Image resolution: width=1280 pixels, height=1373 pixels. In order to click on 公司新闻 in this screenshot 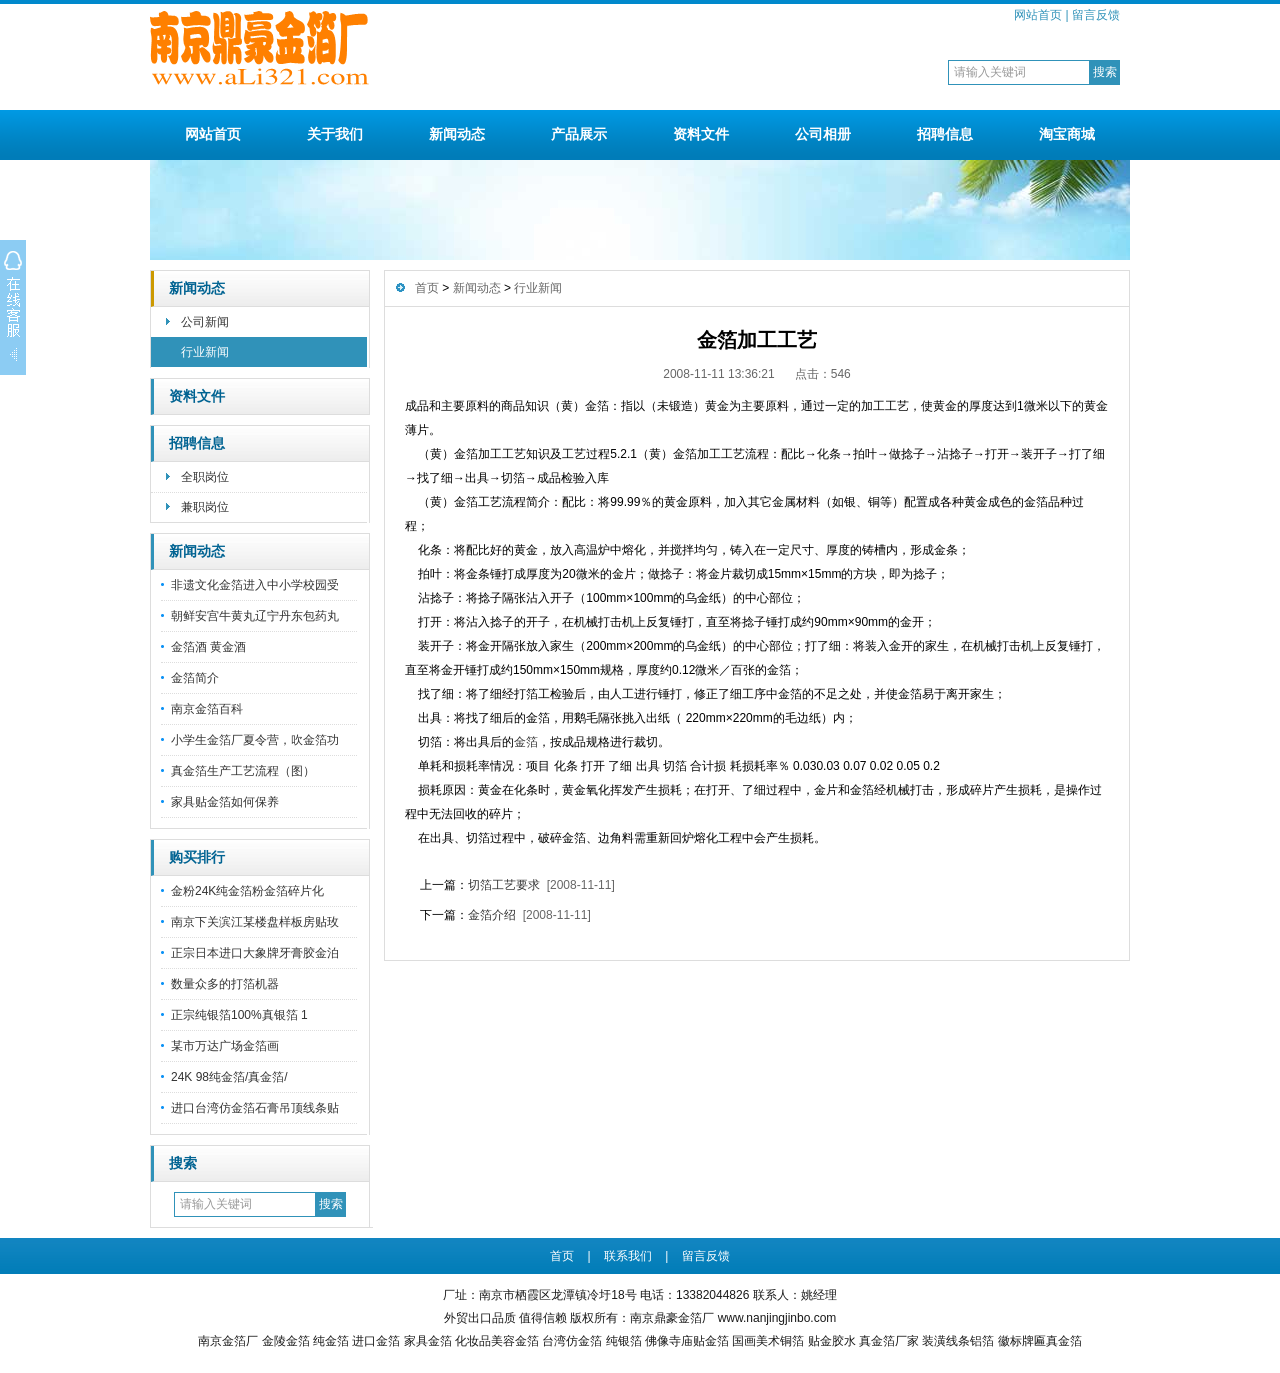, I will do `click(205, 322)`.